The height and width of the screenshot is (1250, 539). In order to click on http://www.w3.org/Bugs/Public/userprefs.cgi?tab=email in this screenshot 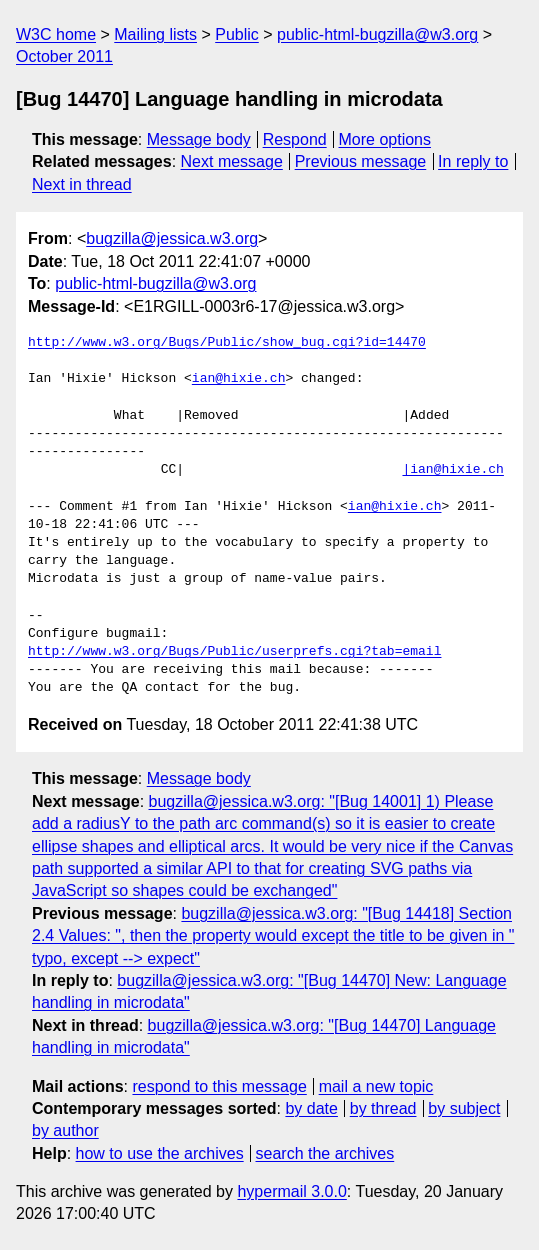, I will do `click(234, 652)`.